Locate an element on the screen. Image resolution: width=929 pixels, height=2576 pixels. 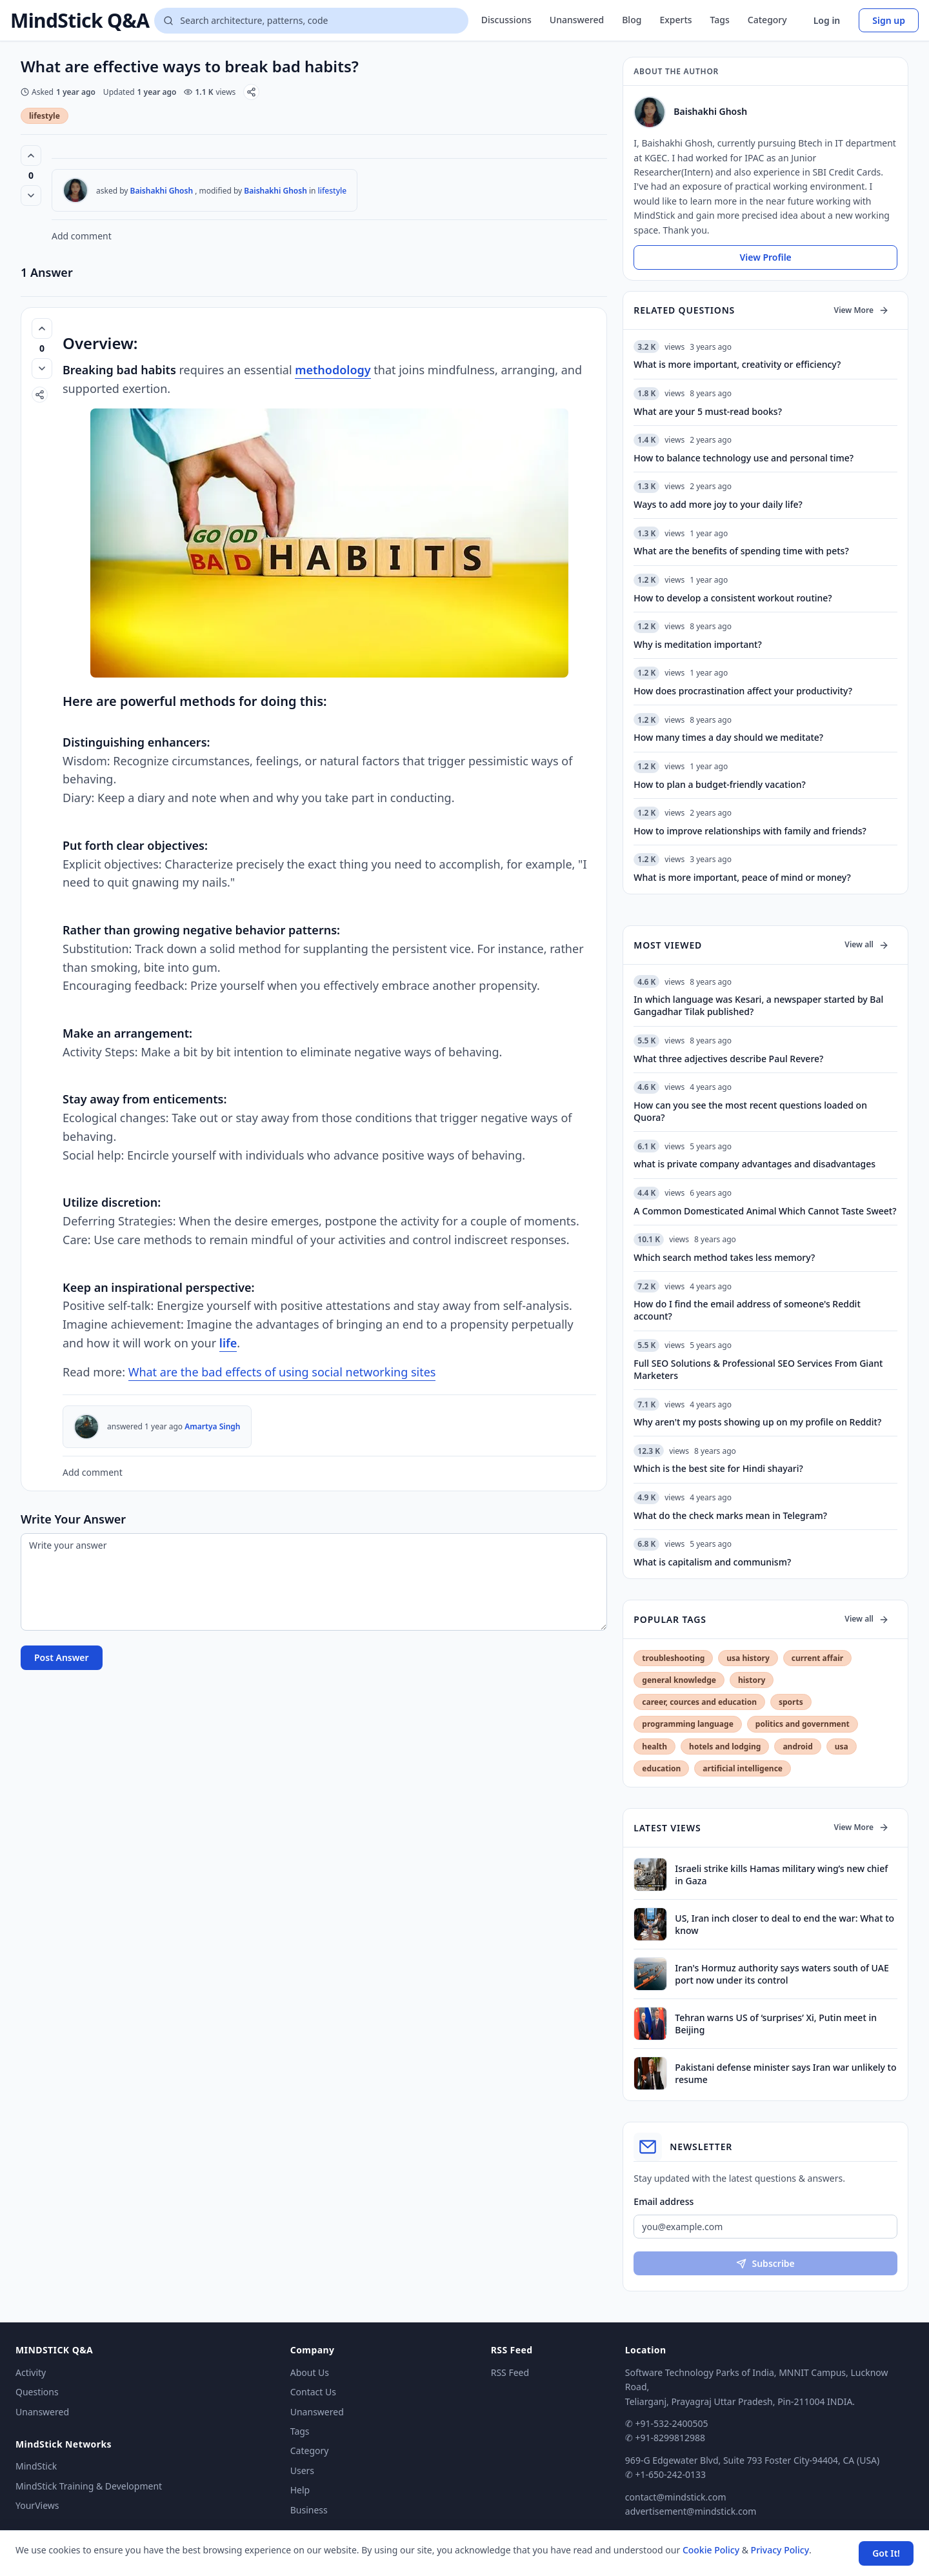
usa history is located at coordinates (747, 1658).